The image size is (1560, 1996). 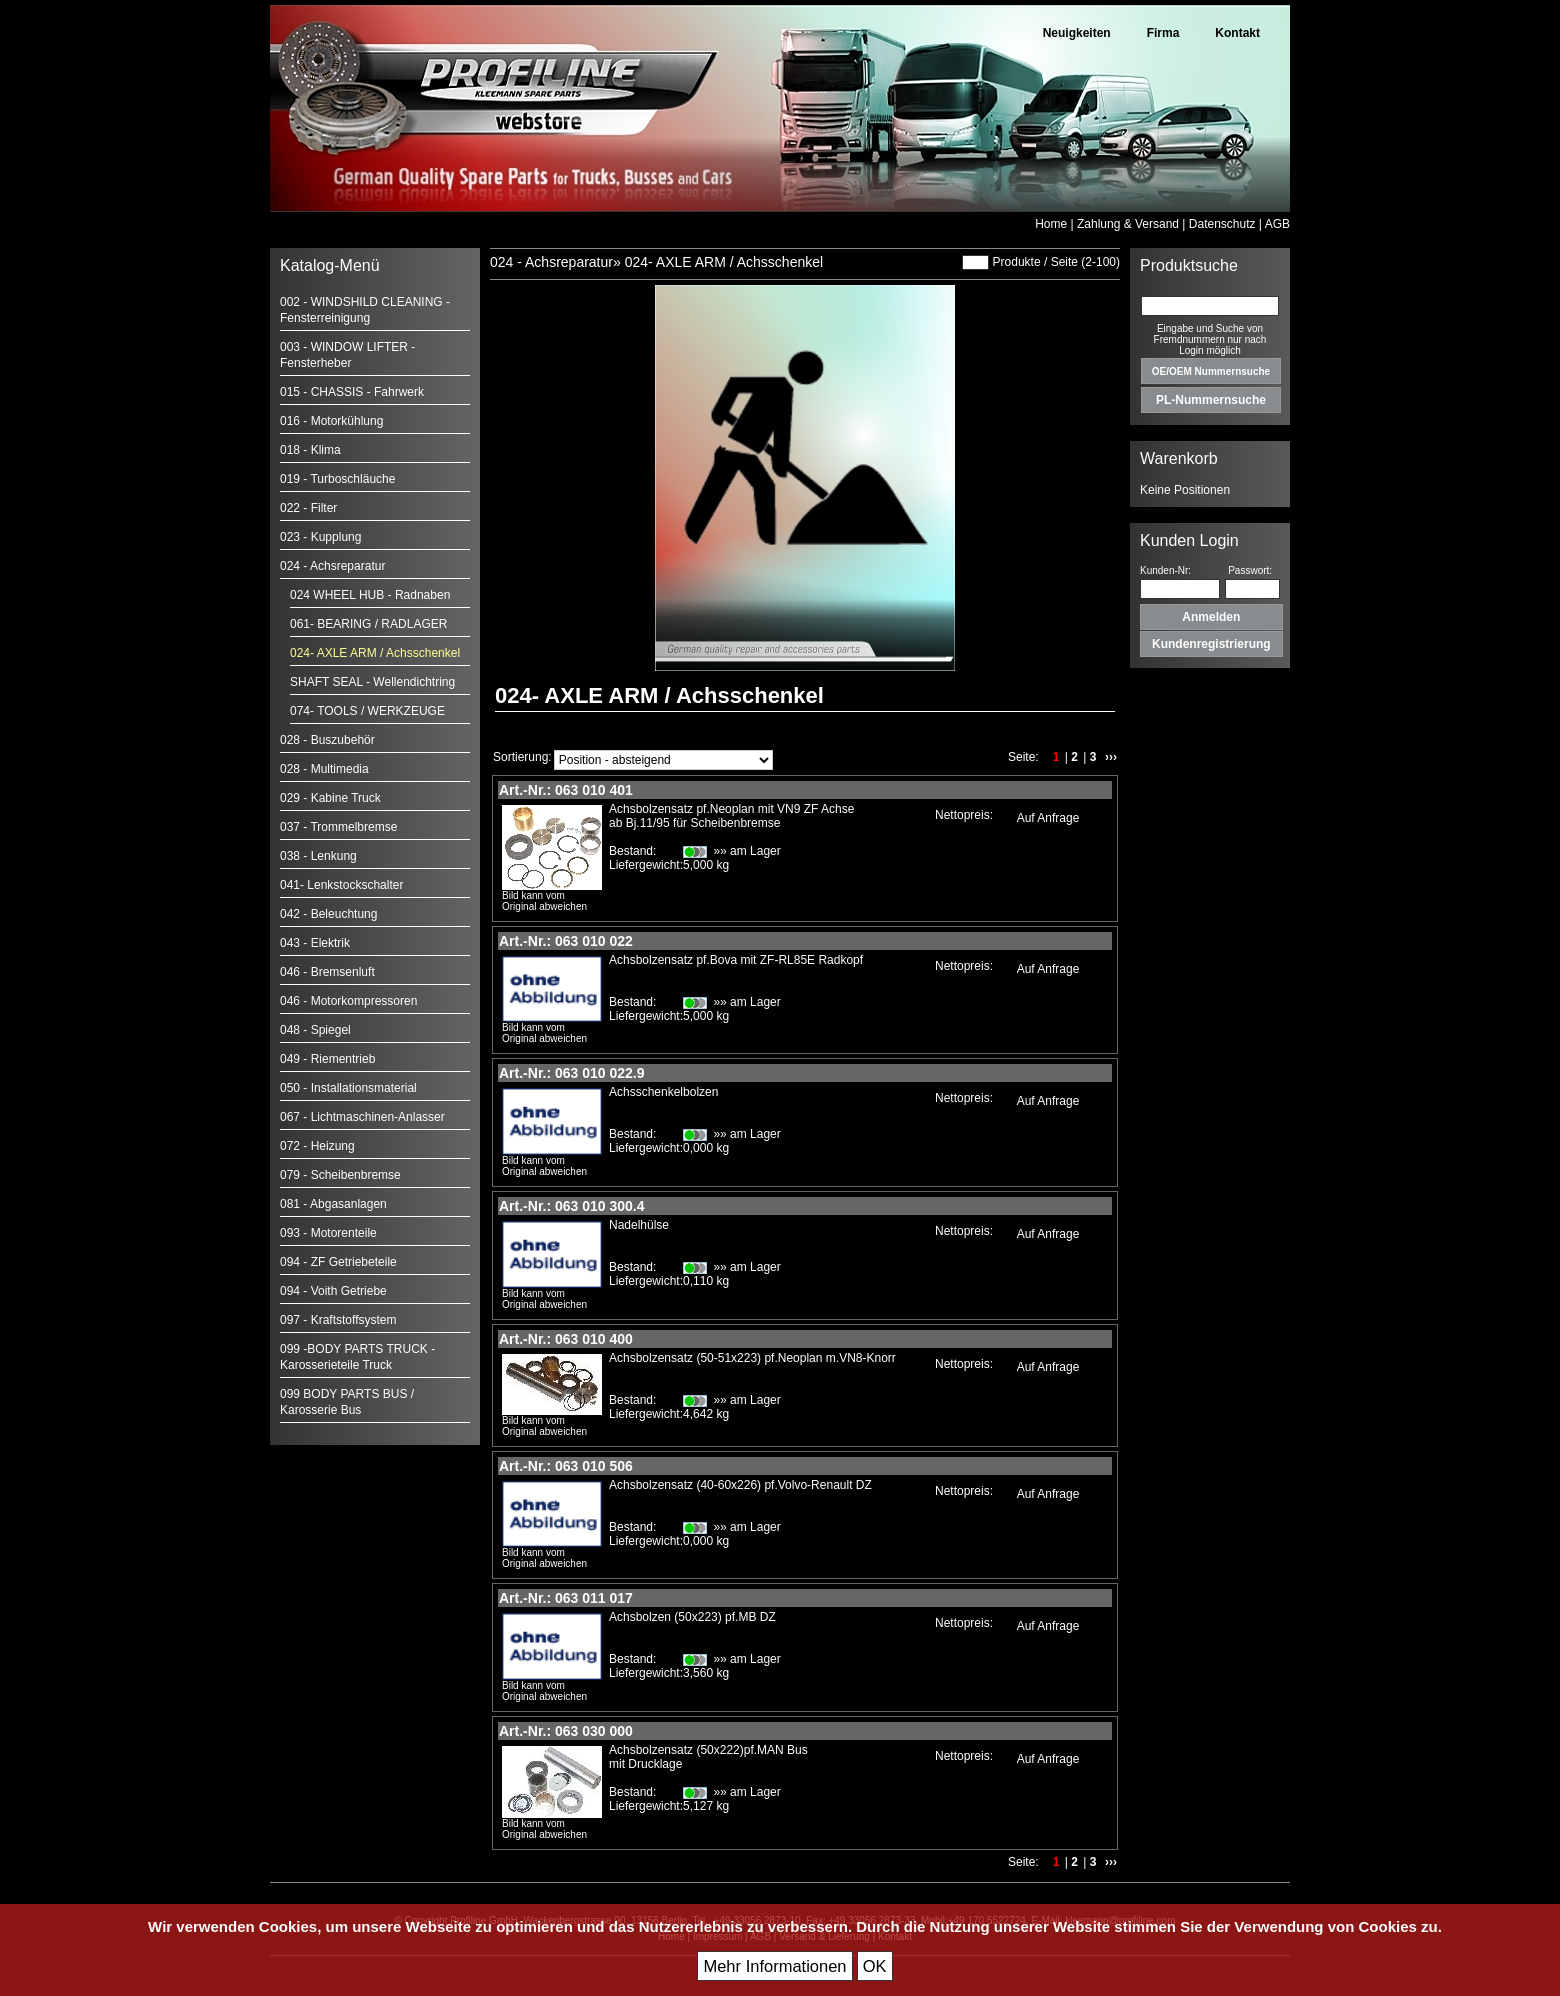 What do you see at coordinates (348, 1001) in the screenshot?
I see `046 - Motorkompressoren` at bounding box center [348, 1001].